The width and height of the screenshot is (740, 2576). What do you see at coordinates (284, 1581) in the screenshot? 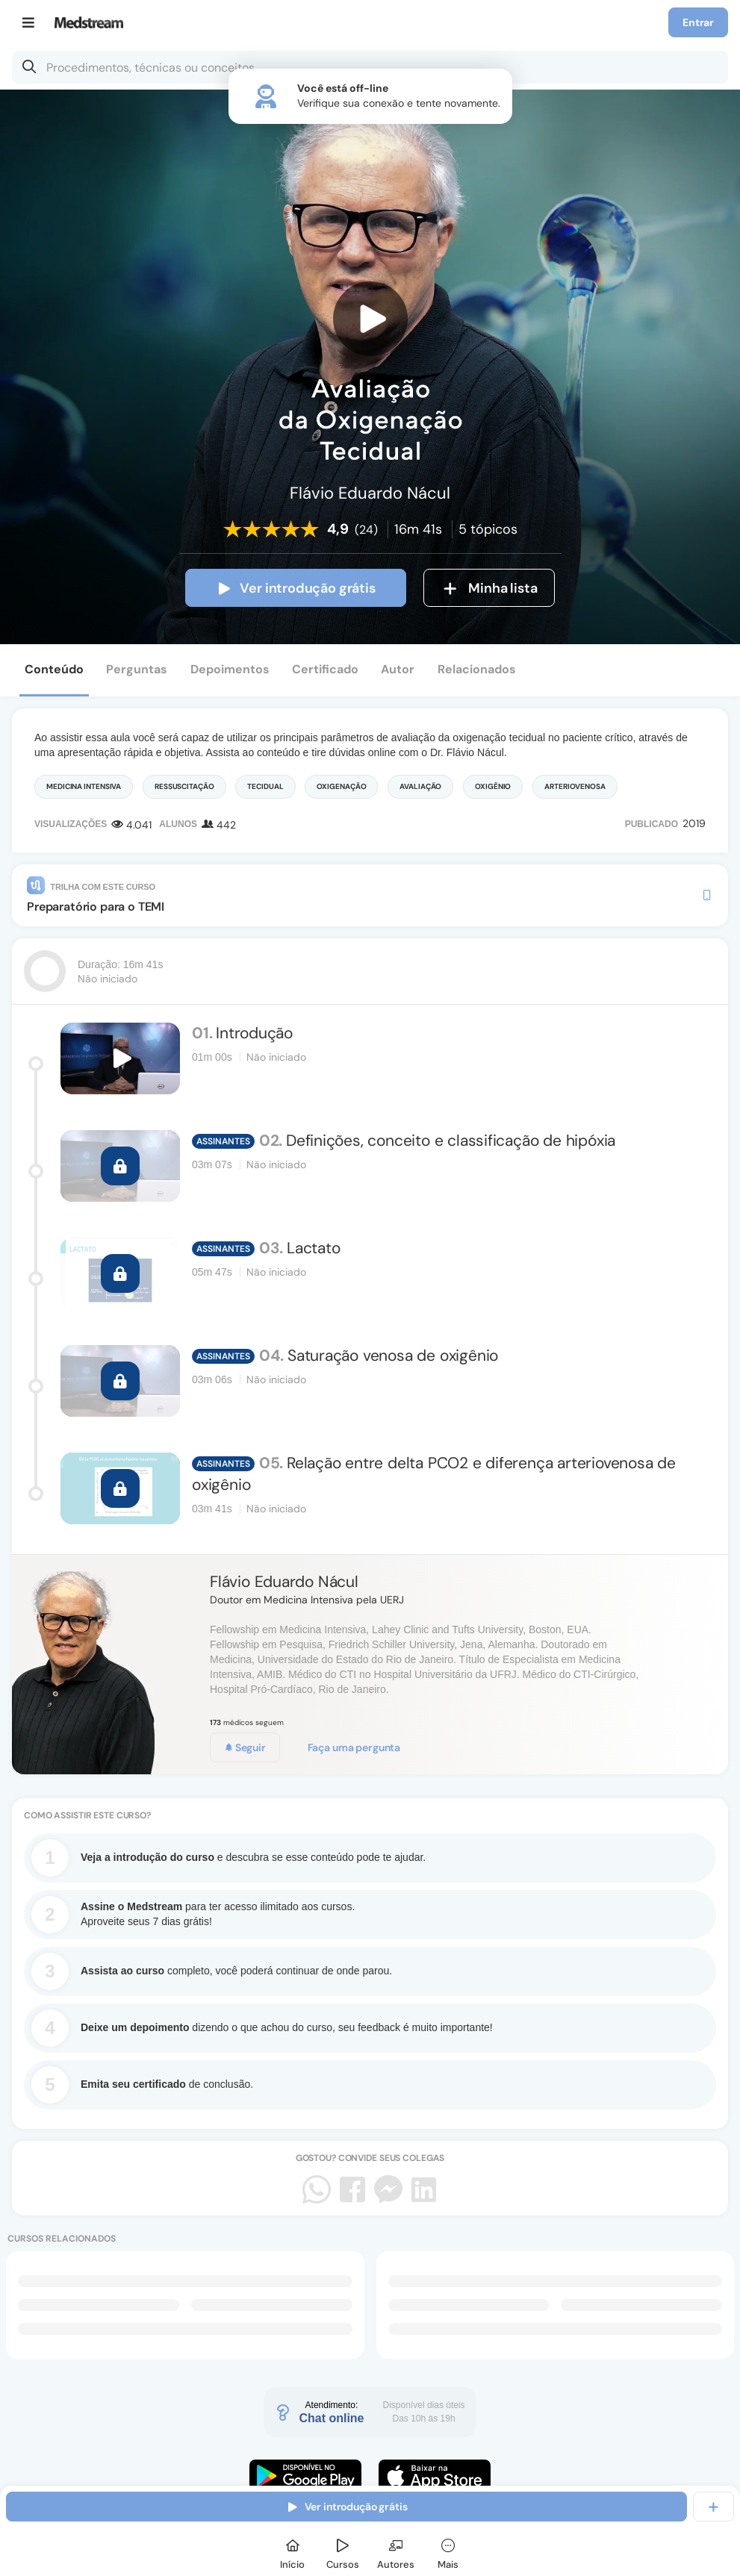
I see `Flávio Eduardo Nácul` at bounding box center [284, 1581].